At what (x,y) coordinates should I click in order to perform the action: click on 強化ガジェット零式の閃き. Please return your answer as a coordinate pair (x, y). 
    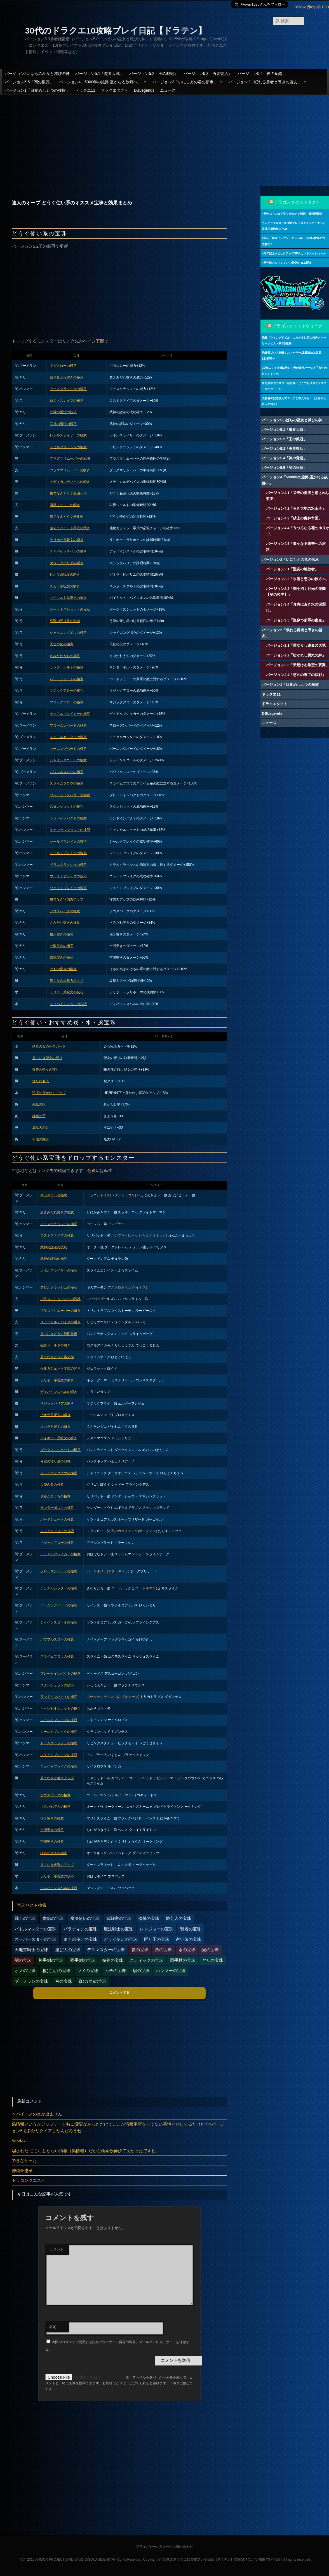
    Looking at the image, I should click on (70, 528).